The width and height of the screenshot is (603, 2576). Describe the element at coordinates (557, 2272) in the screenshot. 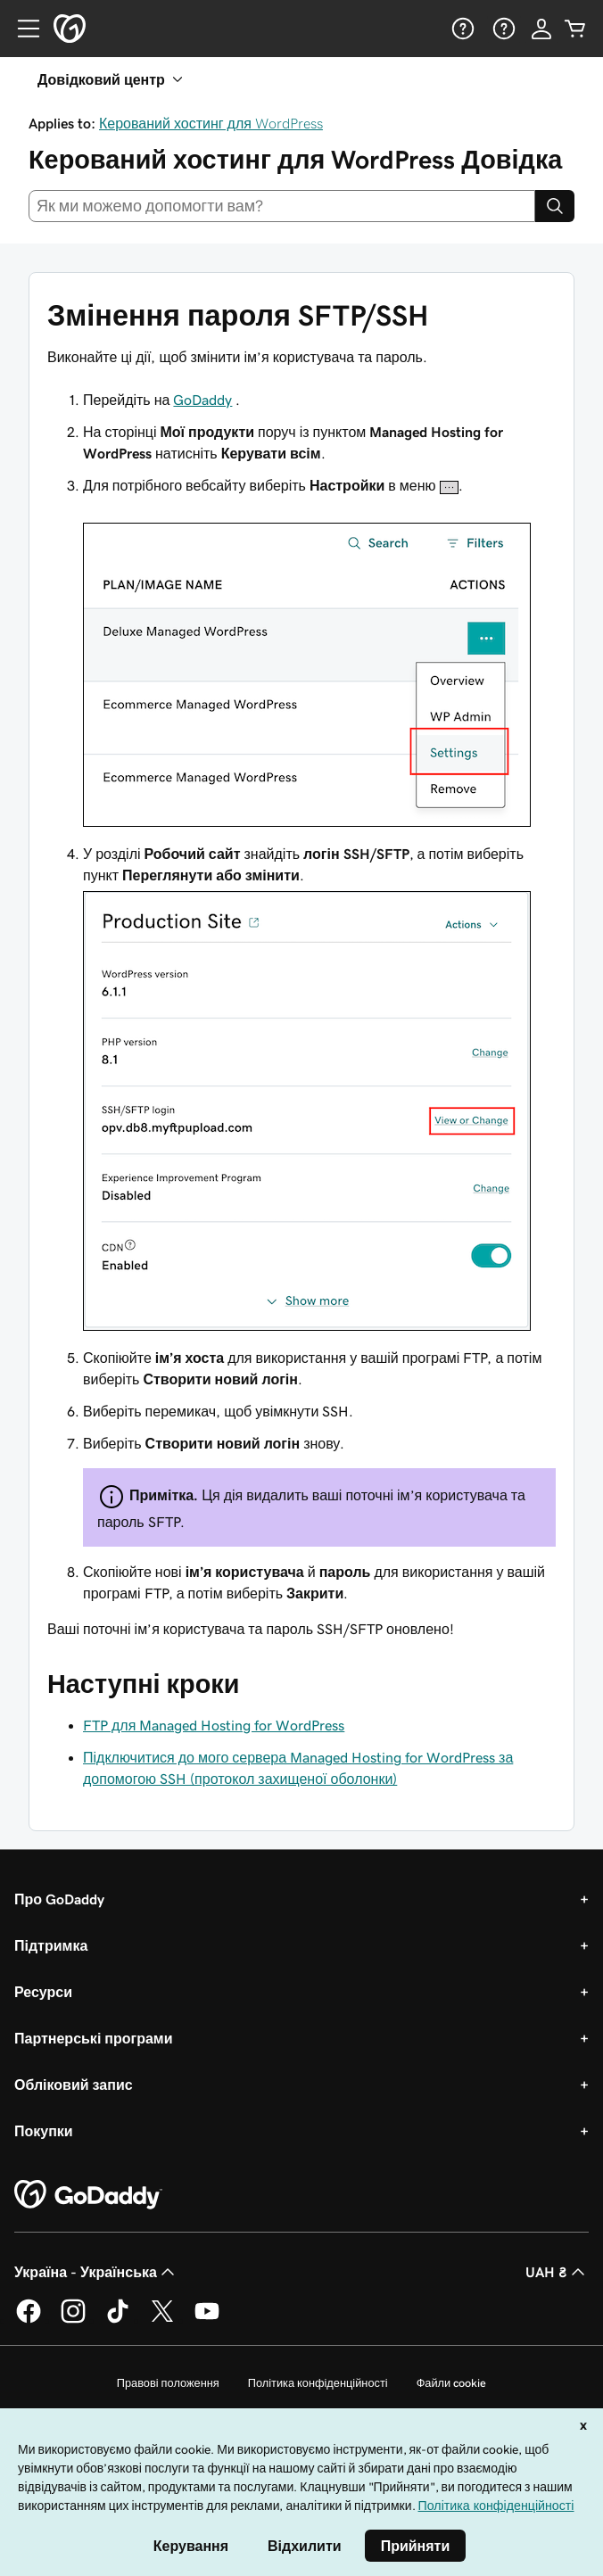

I see `UAH ₴ [Засіб вибору валюти. Зараз установлено на [object Object].]` at that location.